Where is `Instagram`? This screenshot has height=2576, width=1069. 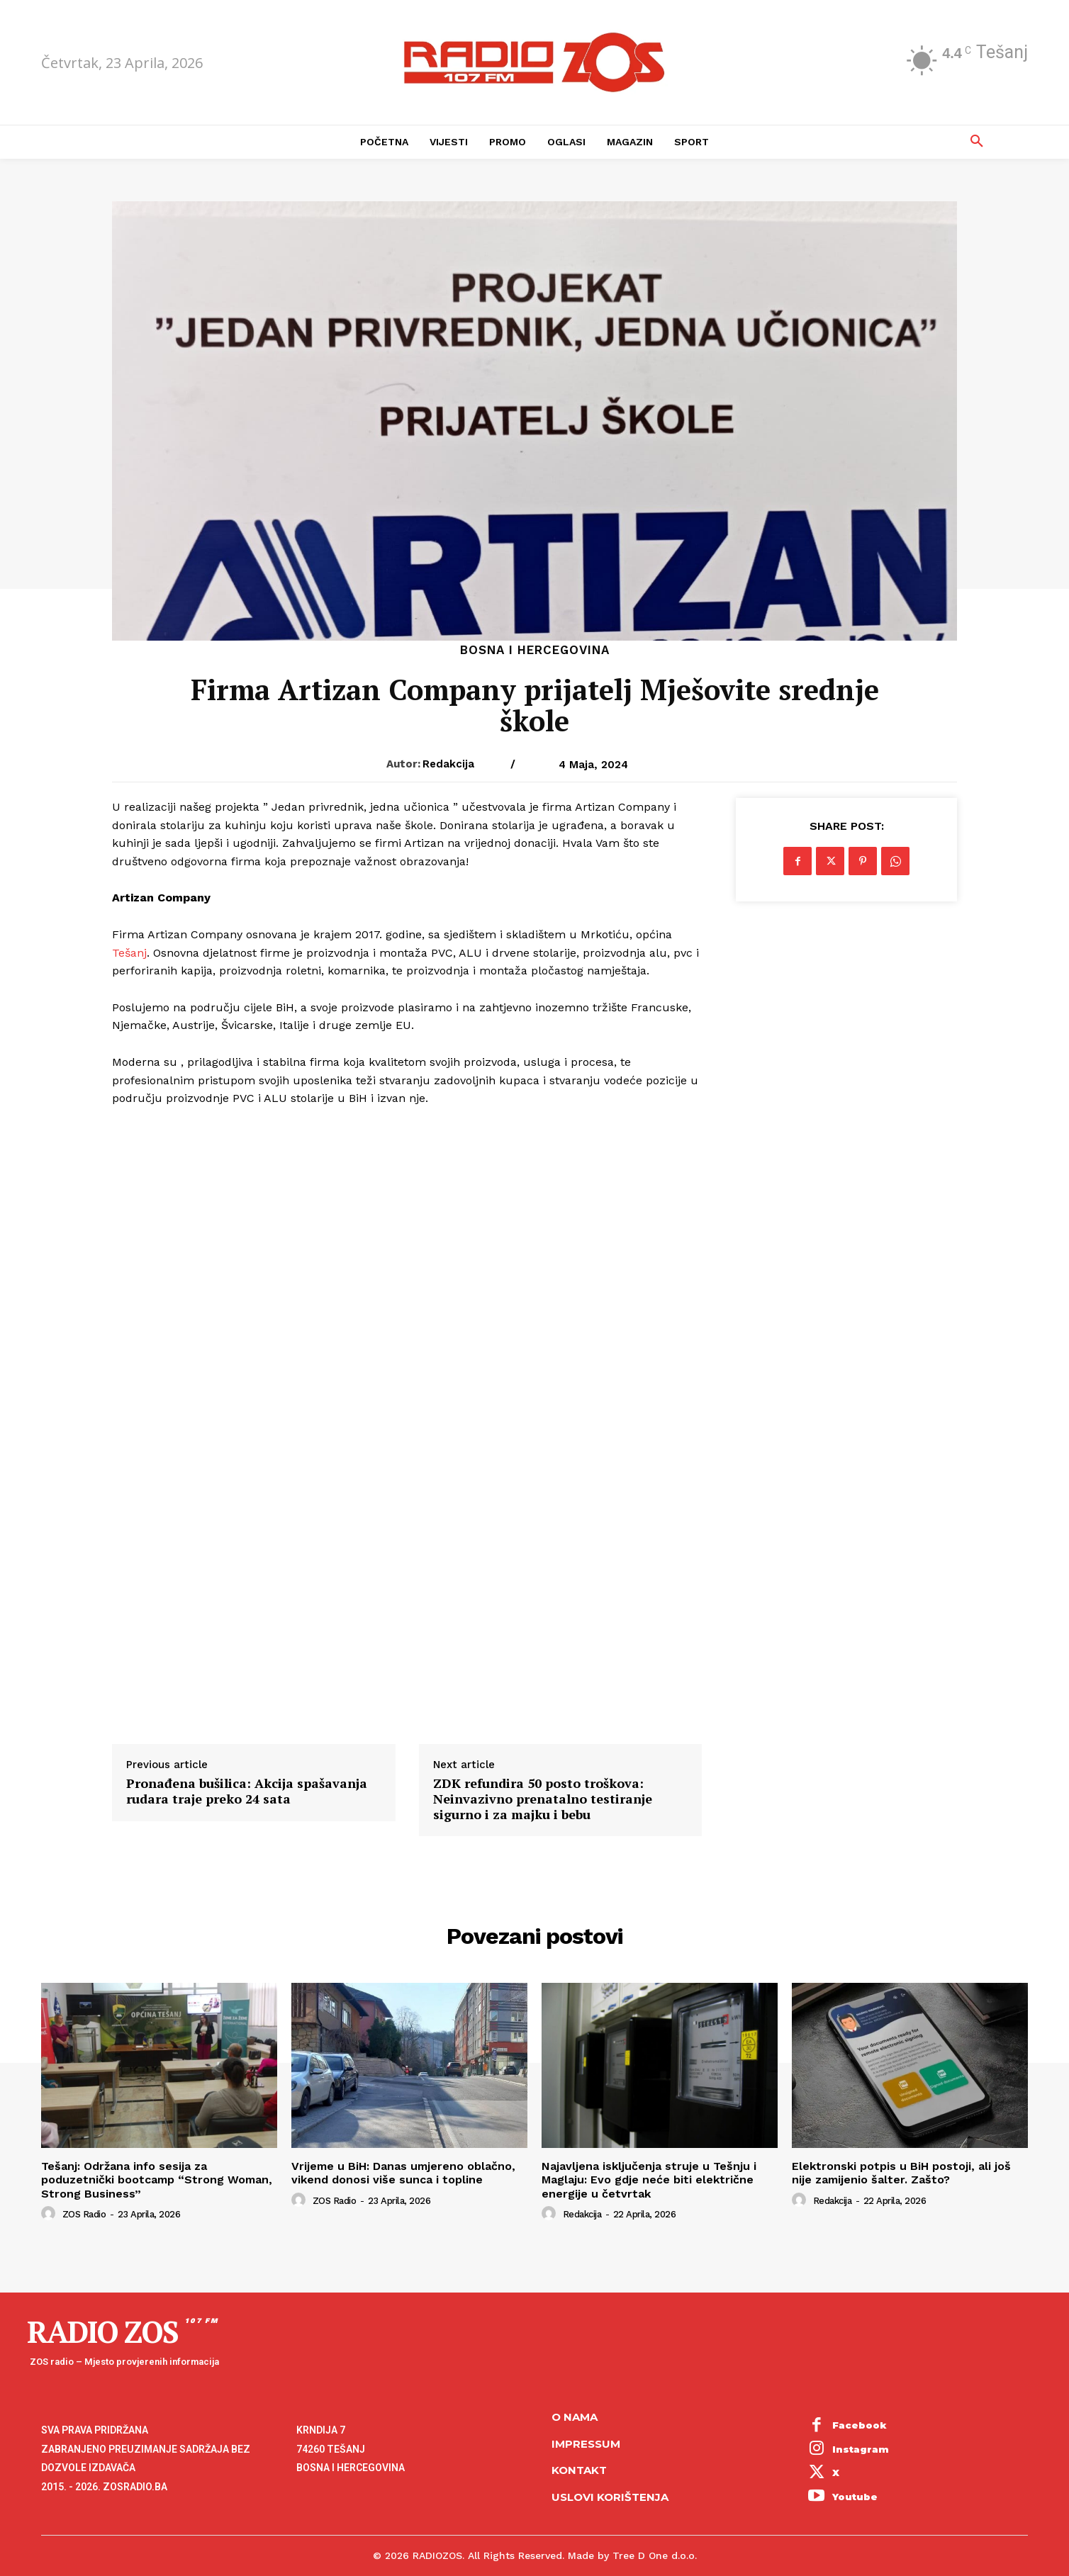
Instagram is located at coordinates (860, 2449).